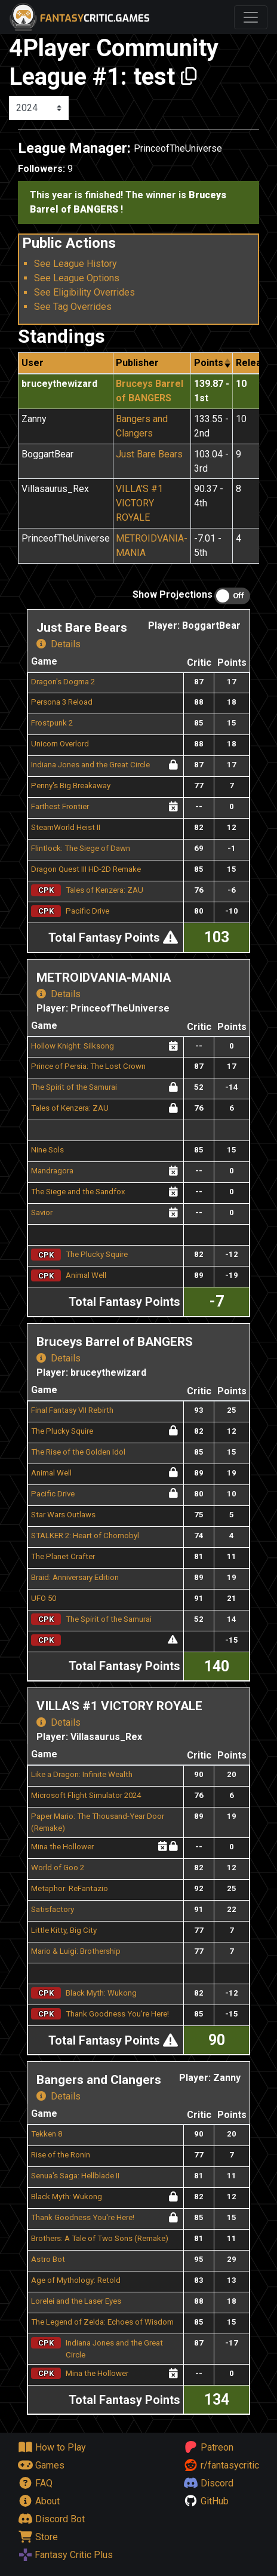  I want to click on Mandragora, so click(52, 1170).